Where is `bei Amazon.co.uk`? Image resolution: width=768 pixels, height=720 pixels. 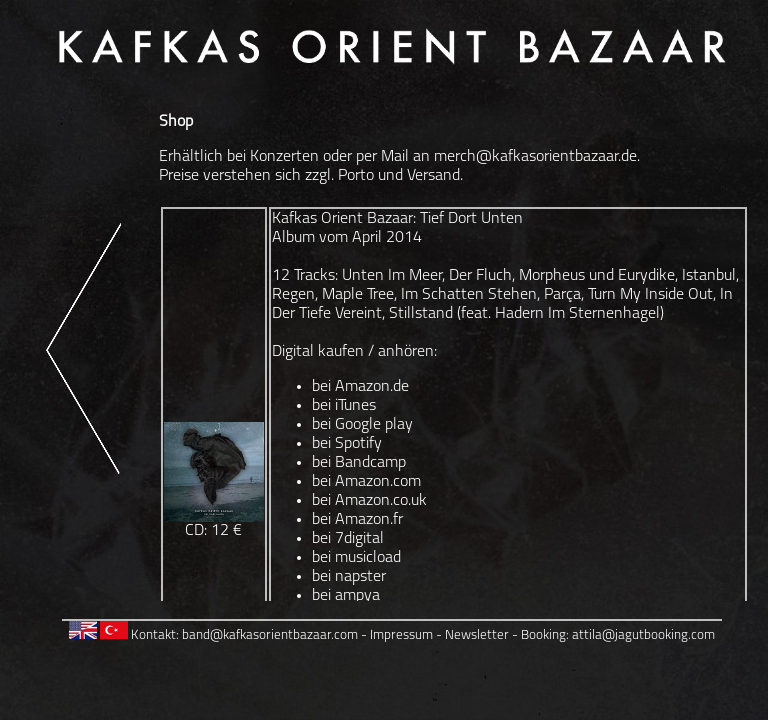
bei Amazon.co.uk is located at coordinates (369, 501).